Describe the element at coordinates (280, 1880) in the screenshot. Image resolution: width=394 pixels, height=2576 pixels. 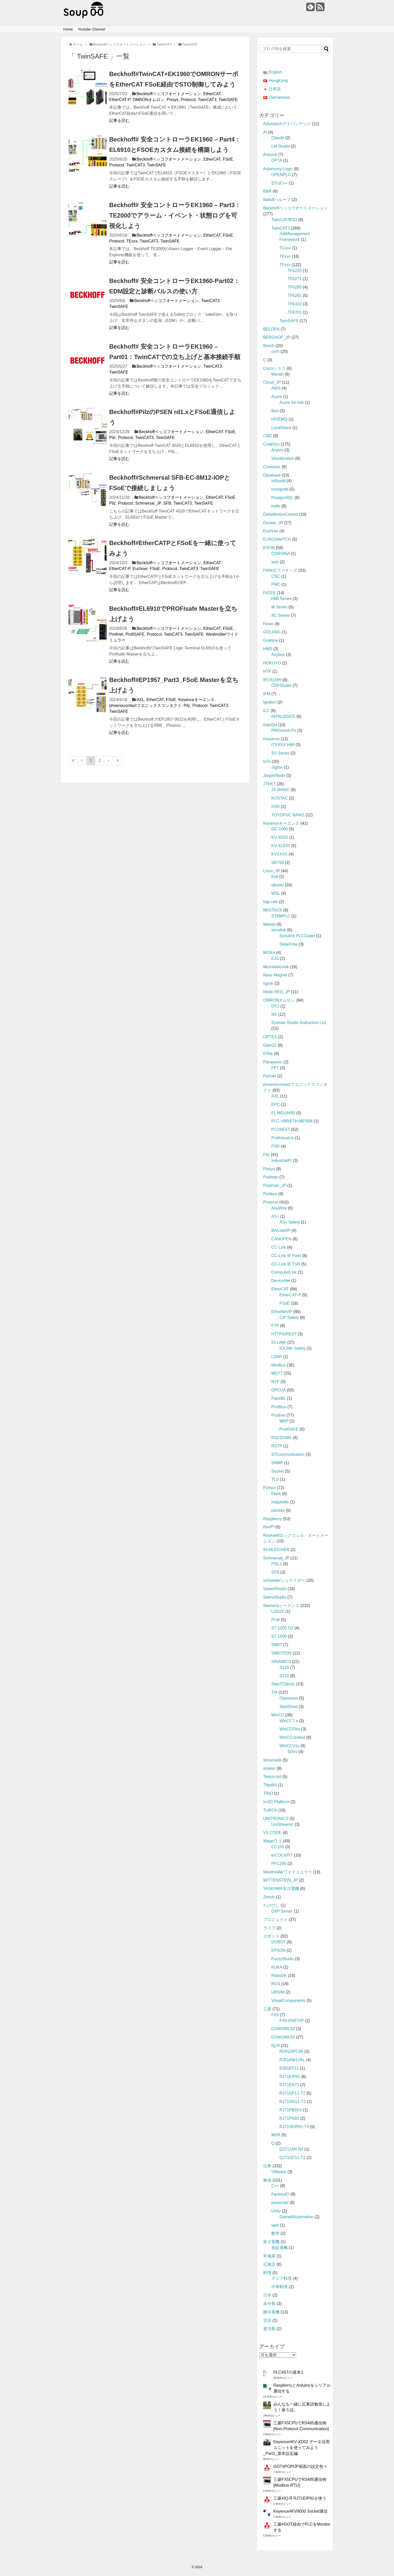
I see `WITTENSTEIN_JP` at that location.